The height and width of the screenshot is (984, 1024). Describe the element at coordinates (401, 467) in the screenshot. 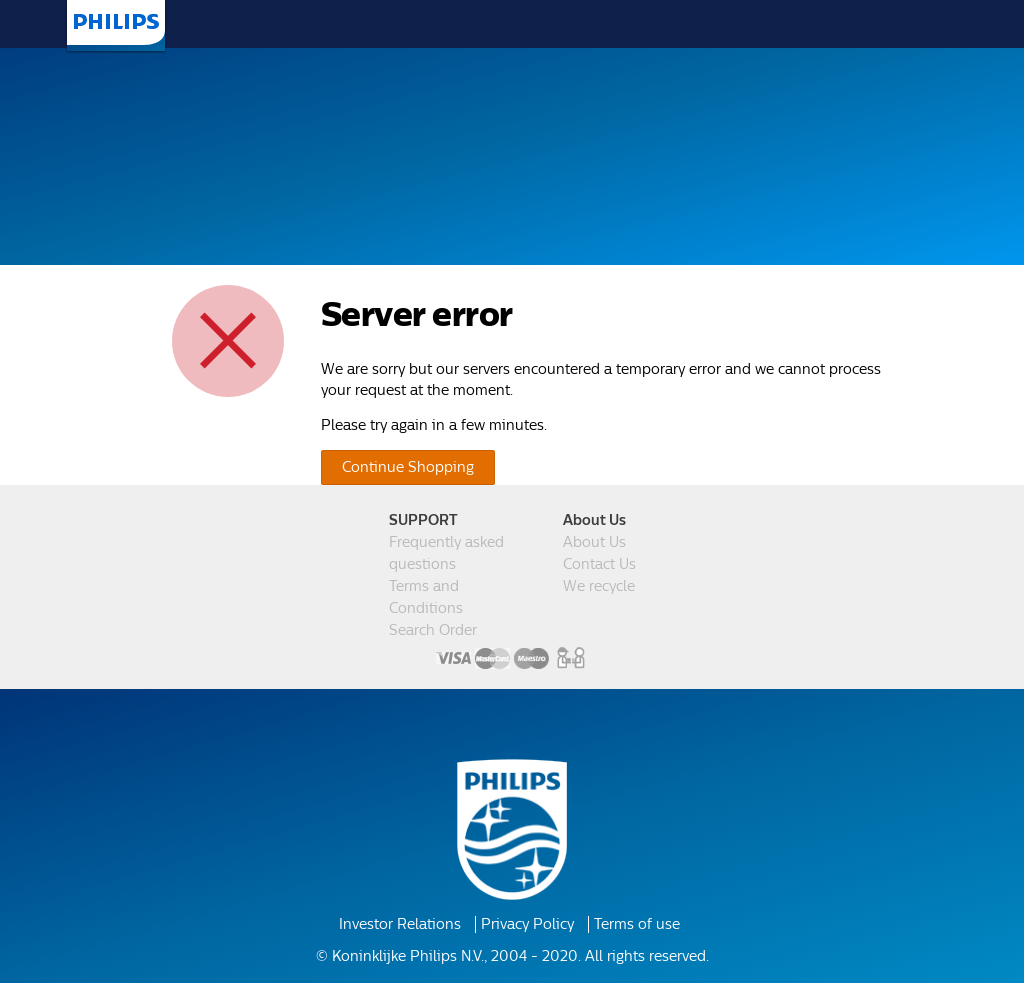

I see `Continue Shopping` at that location.